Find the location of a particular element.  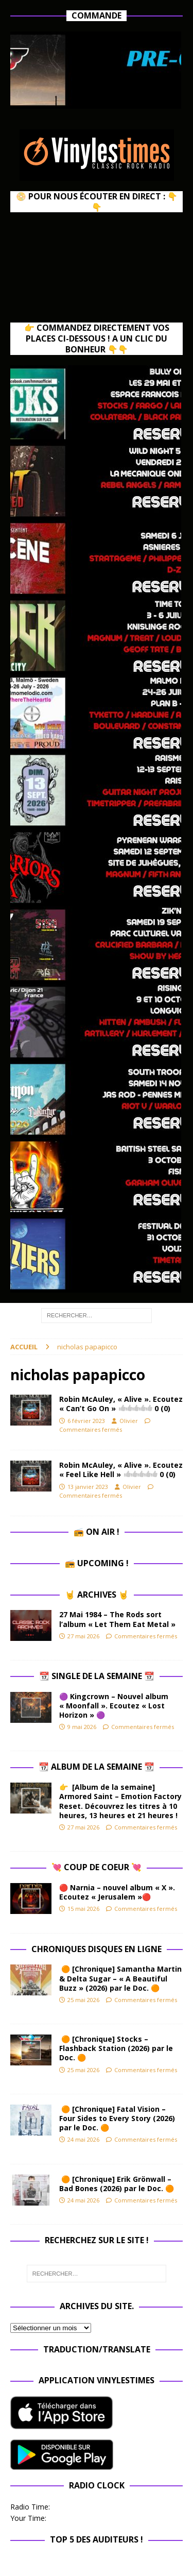

📆 Single de la Semaine 📆 is located at coordinates (96, 1676).